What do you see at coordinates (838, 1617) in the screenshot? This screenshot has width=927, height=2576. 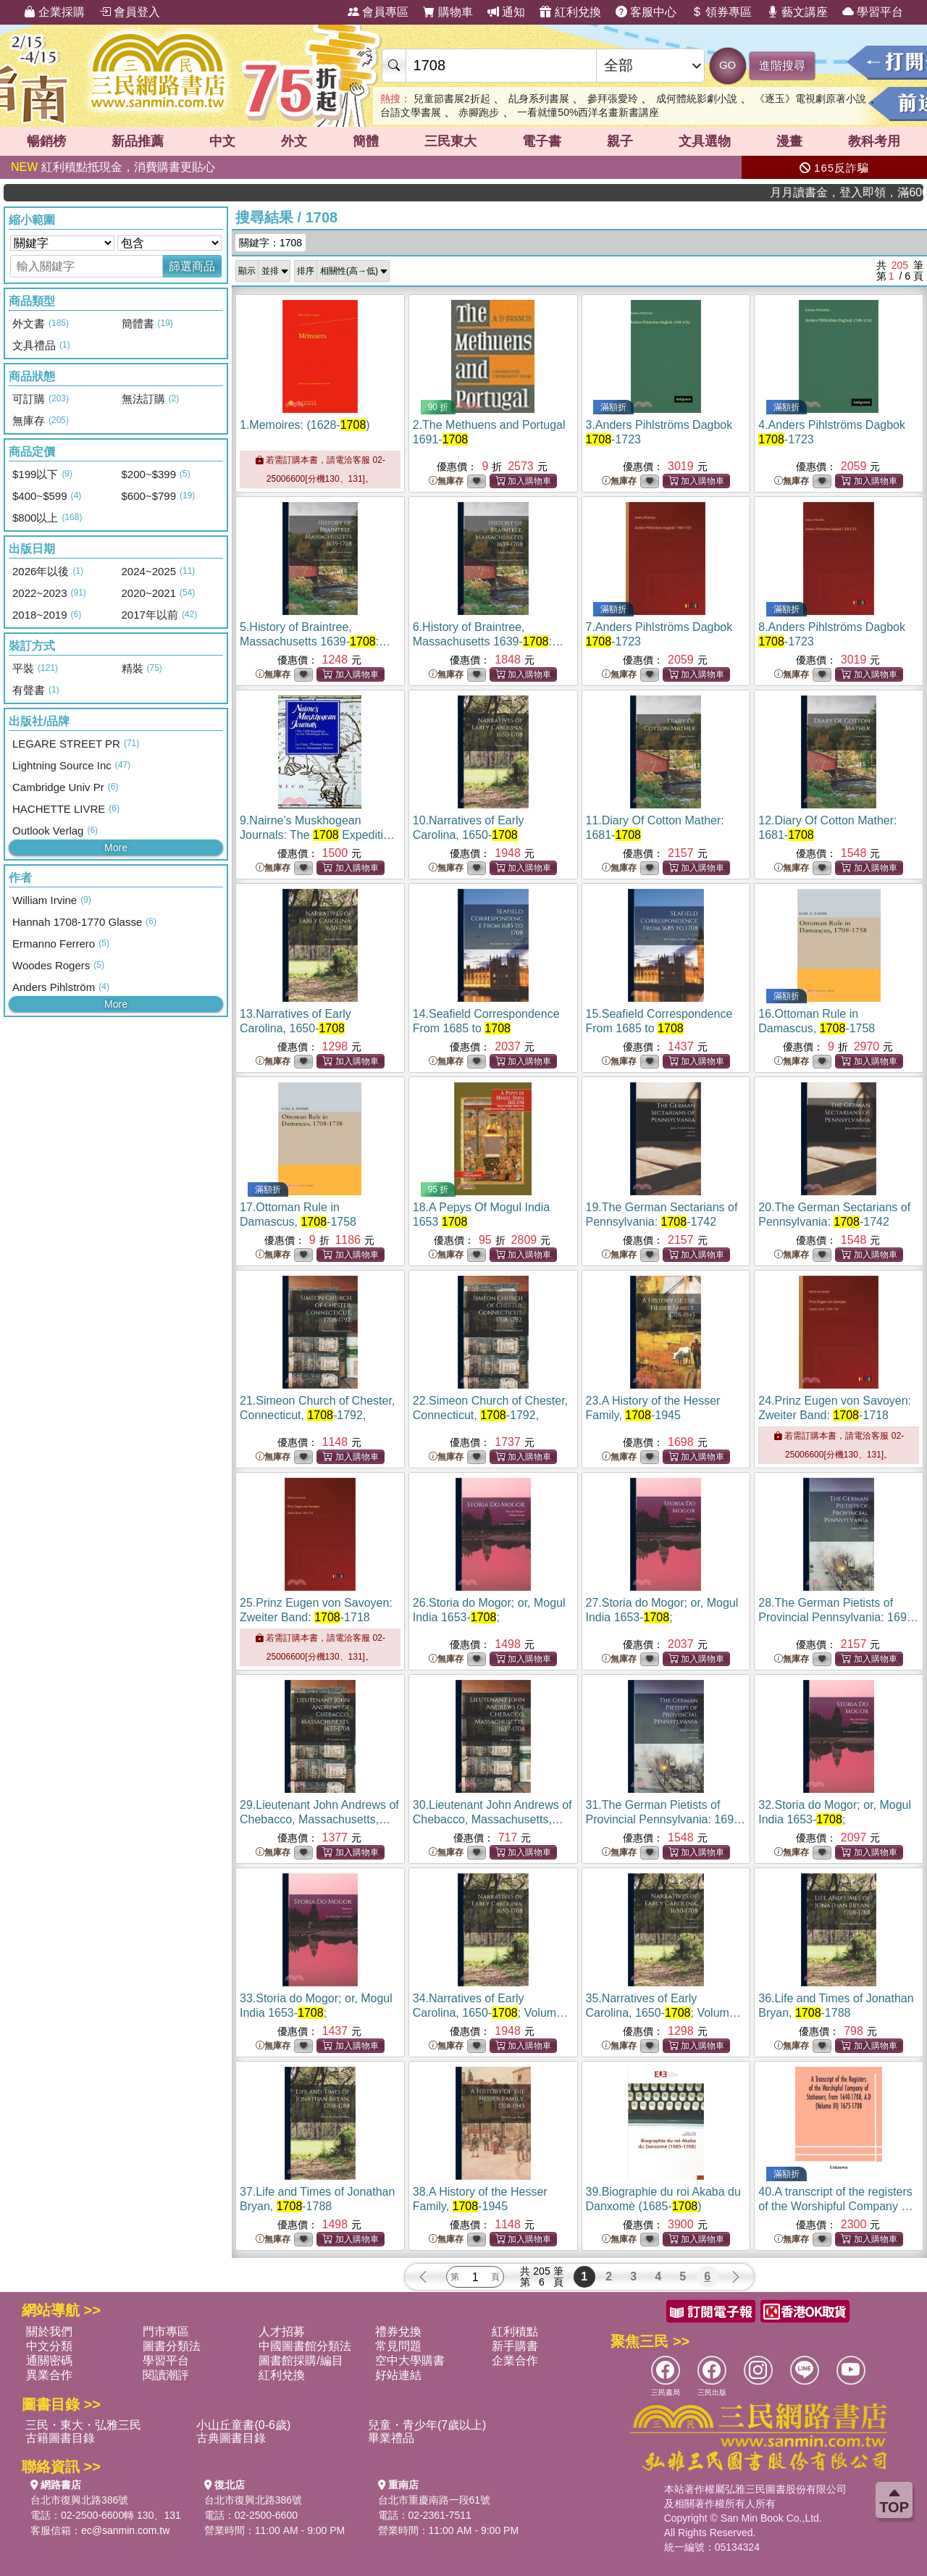 I see `28.` at bounding box center [838, 1617].